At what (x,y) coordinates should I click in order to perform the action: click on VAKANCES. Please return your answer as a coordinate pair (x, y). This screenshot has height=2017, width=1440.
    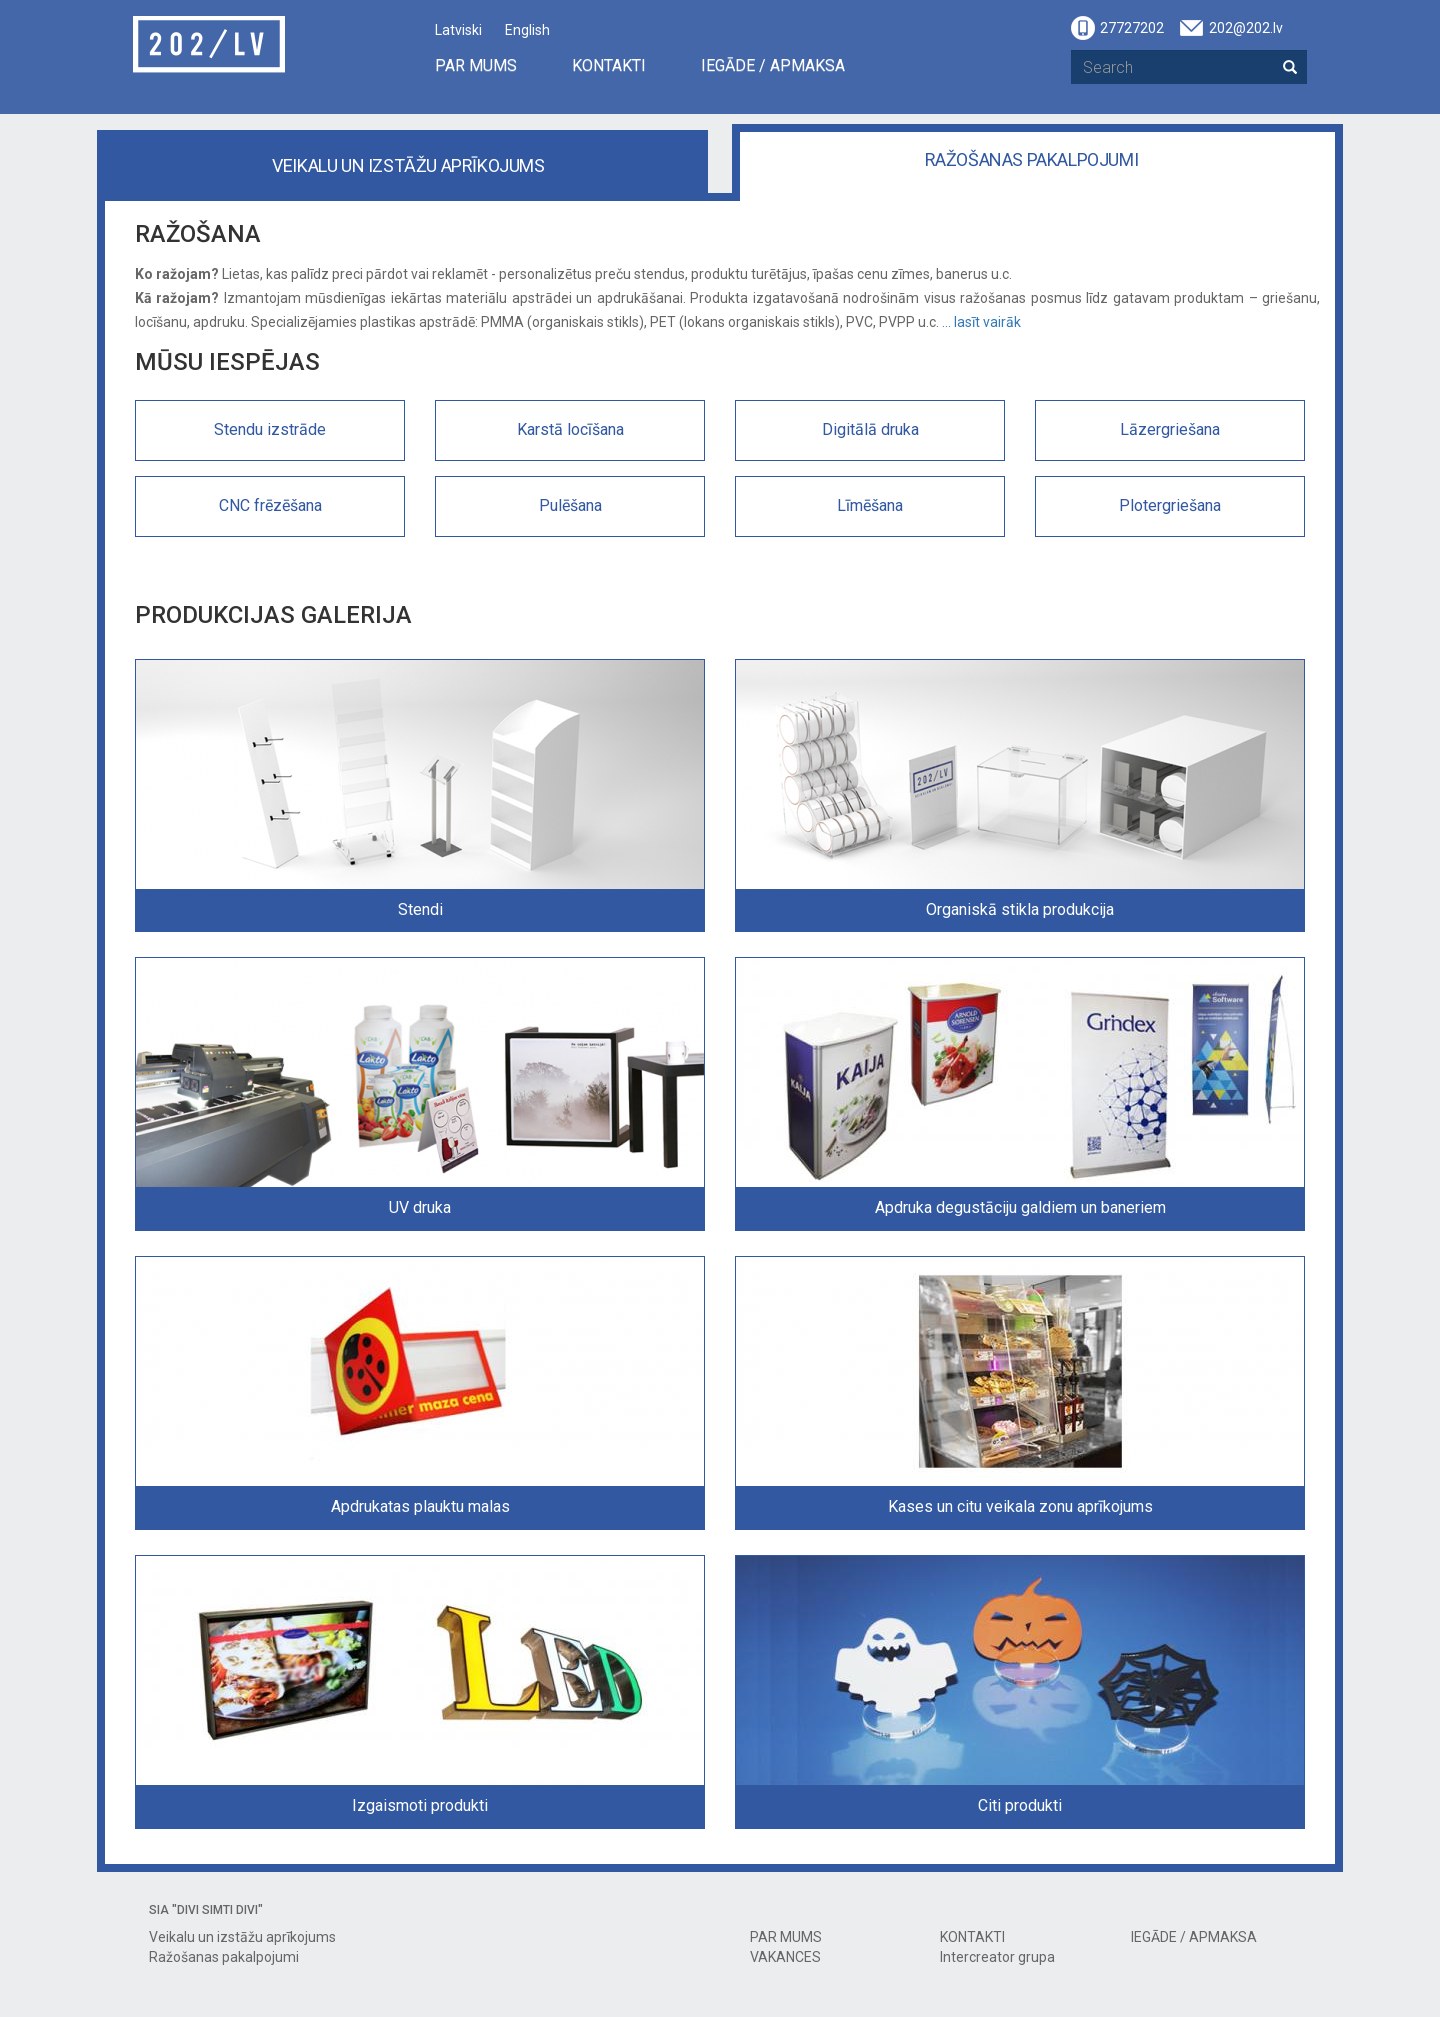
    Looking at the image, I should click on (785, 1957).